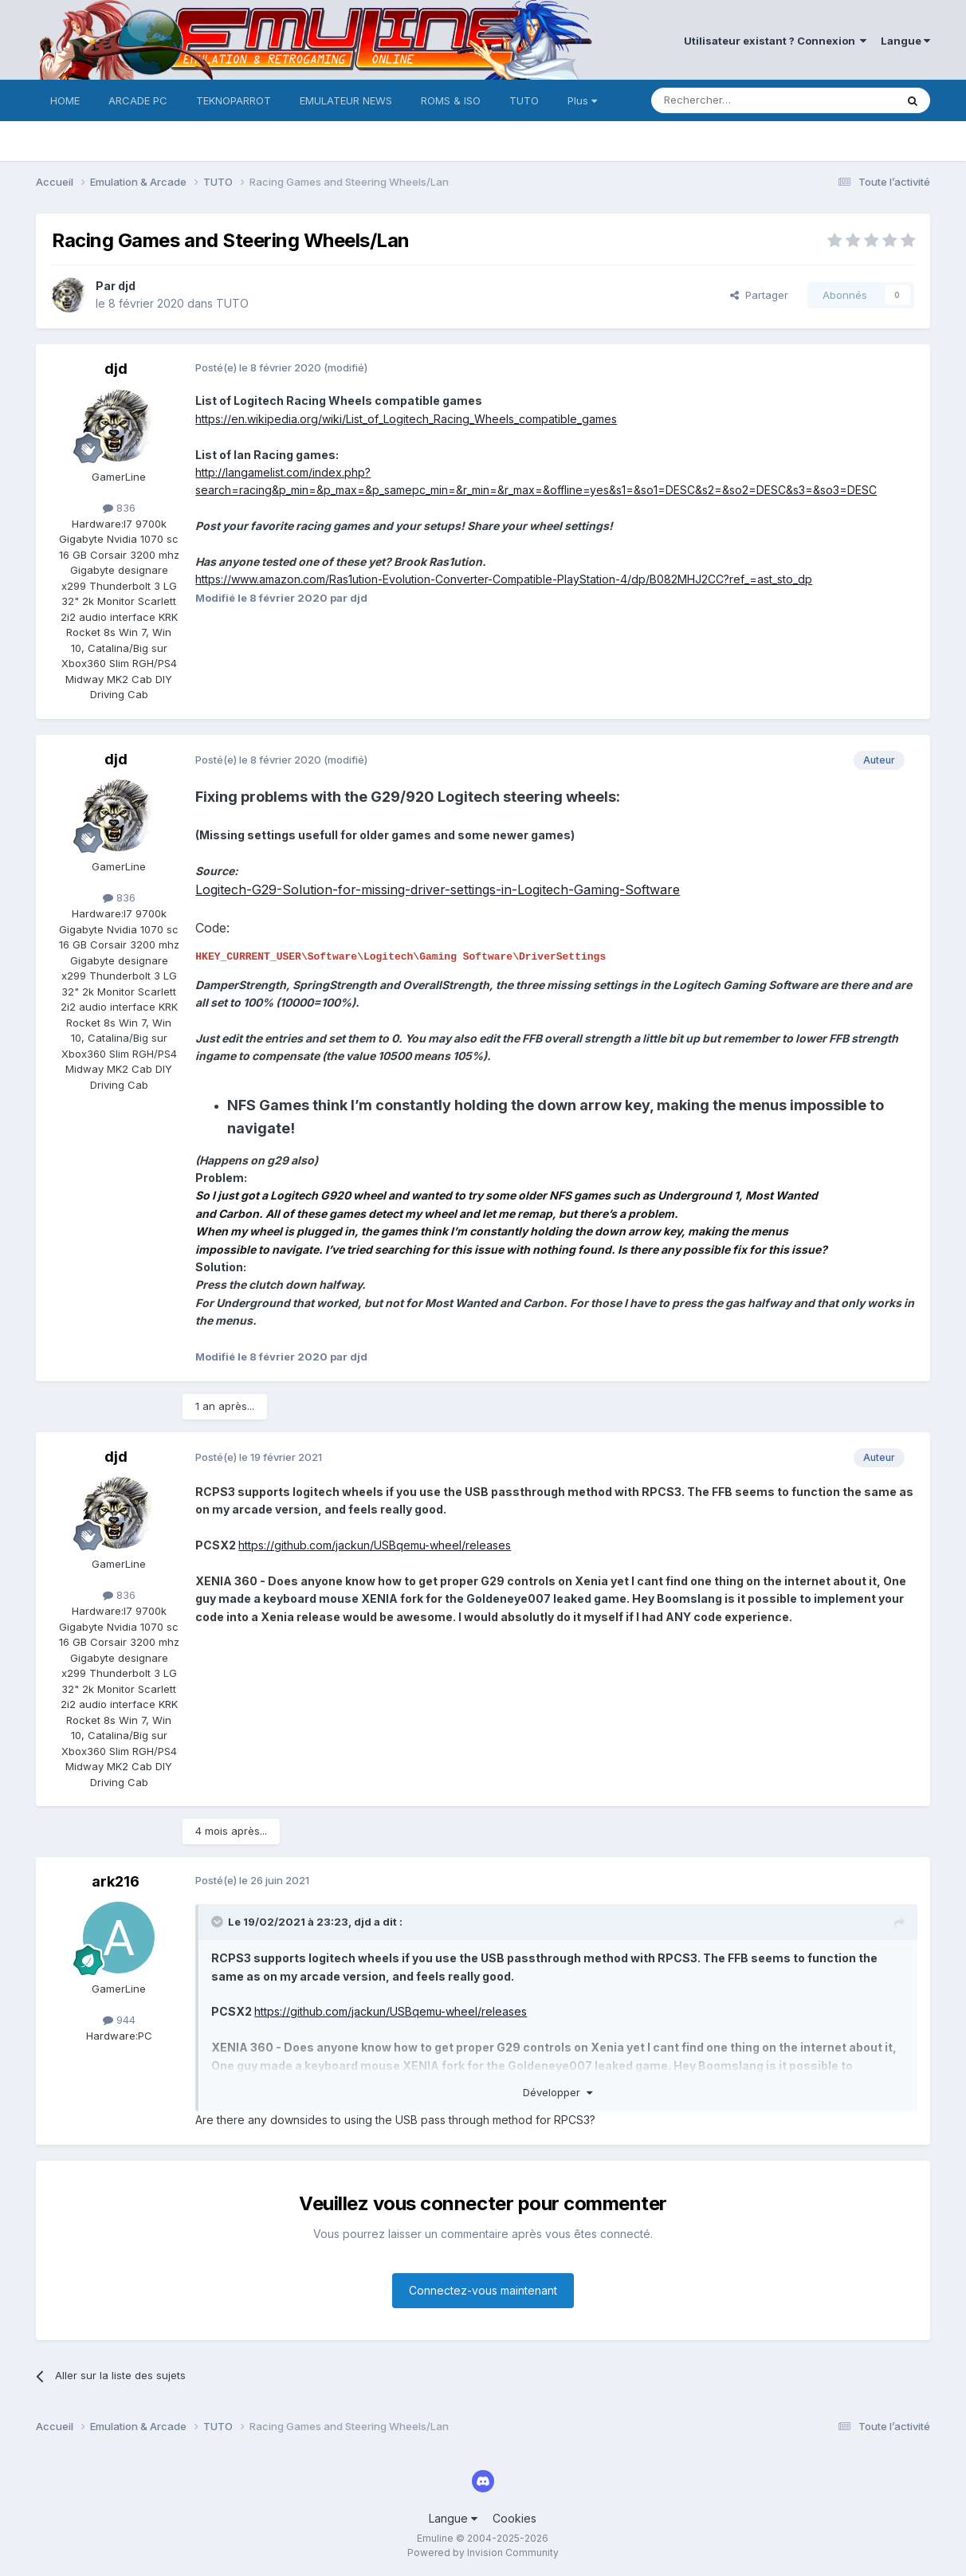  I want to click on djd, so click(126, 286).